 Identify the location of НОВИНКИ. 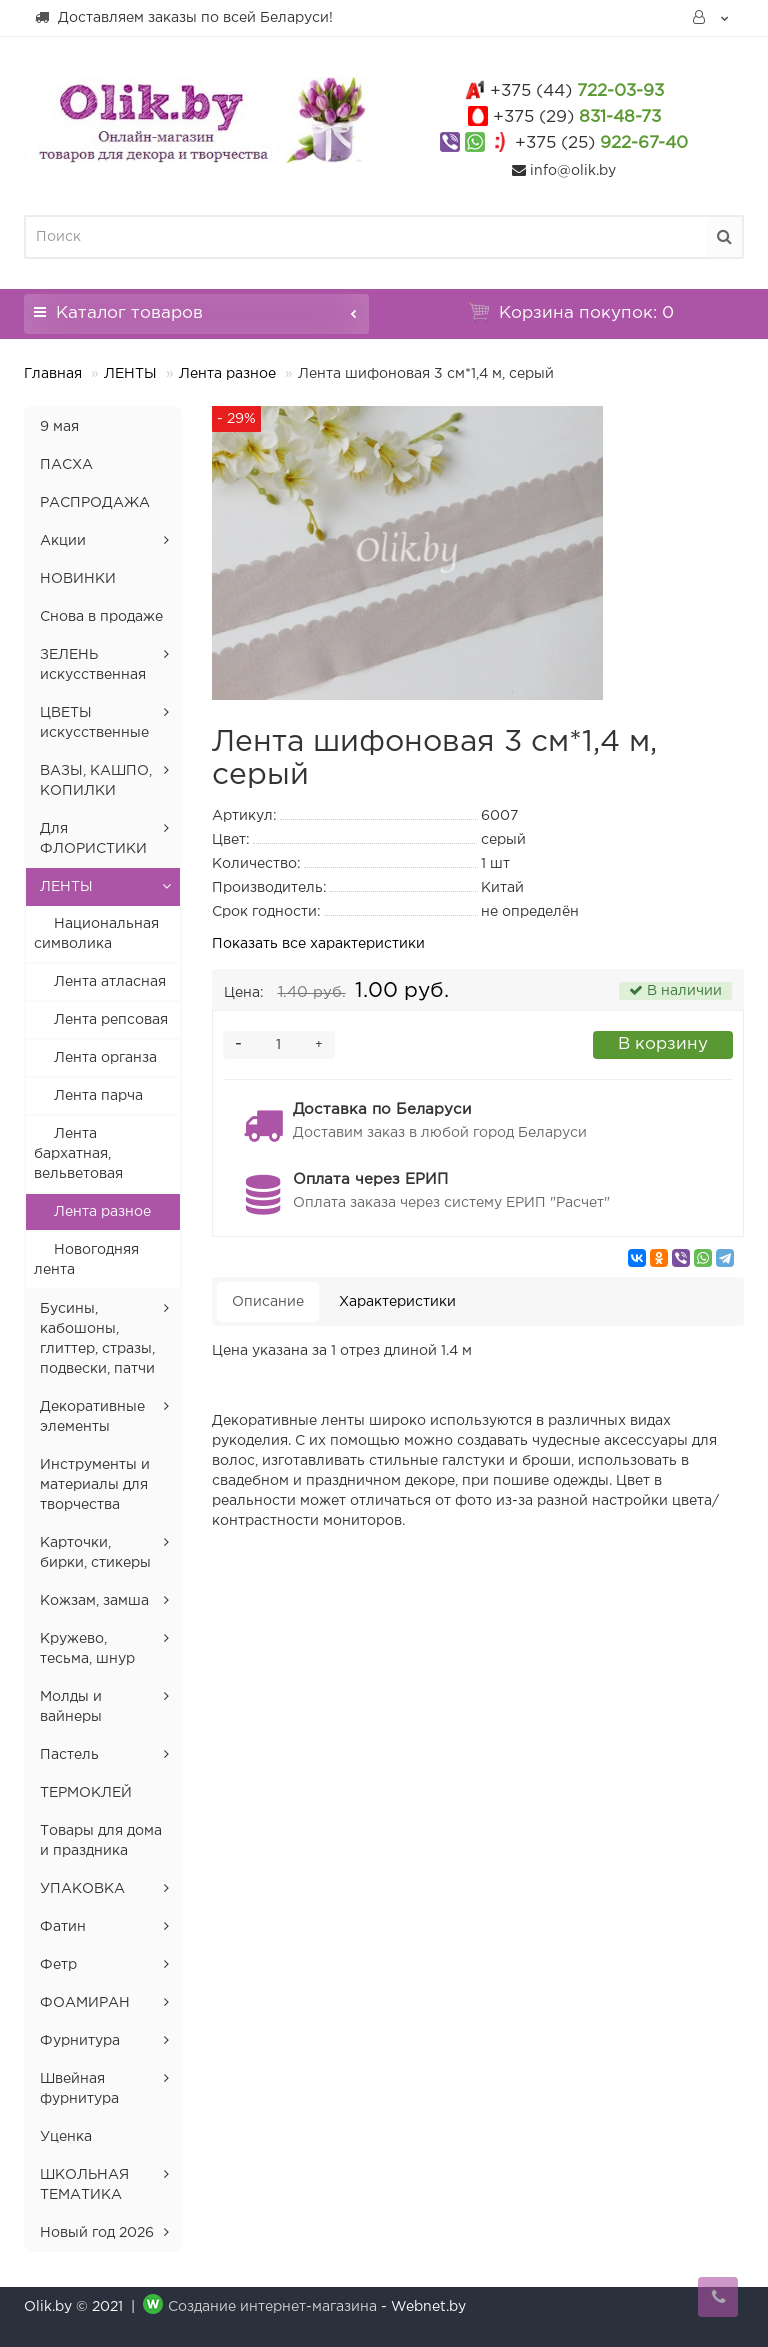
(78, 579).